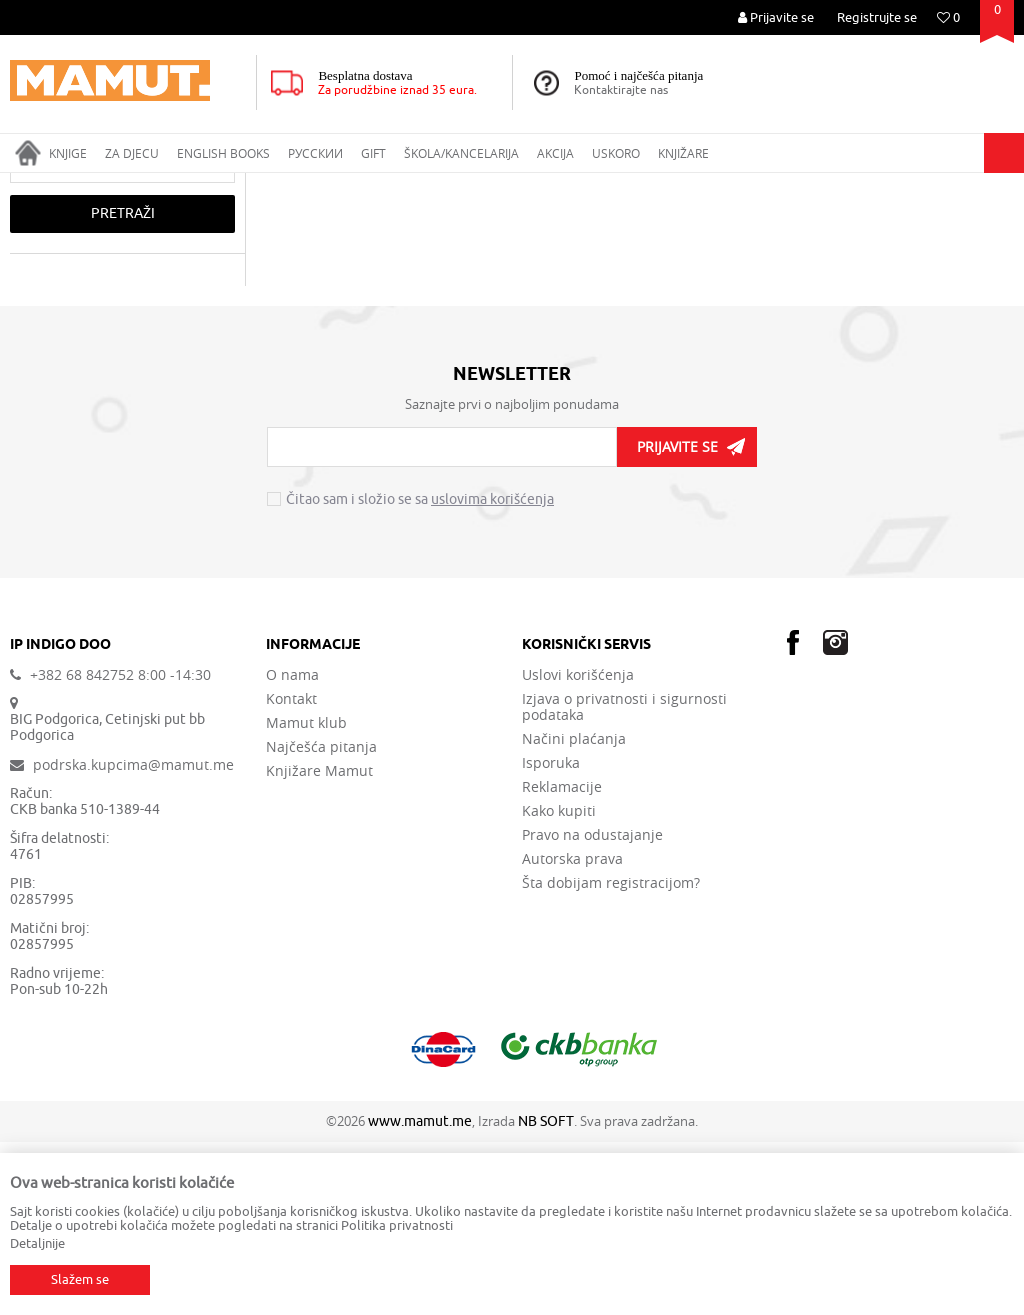 The image size is (1024, 1315). I want to click on Detaljnije, so click(37, 1243).